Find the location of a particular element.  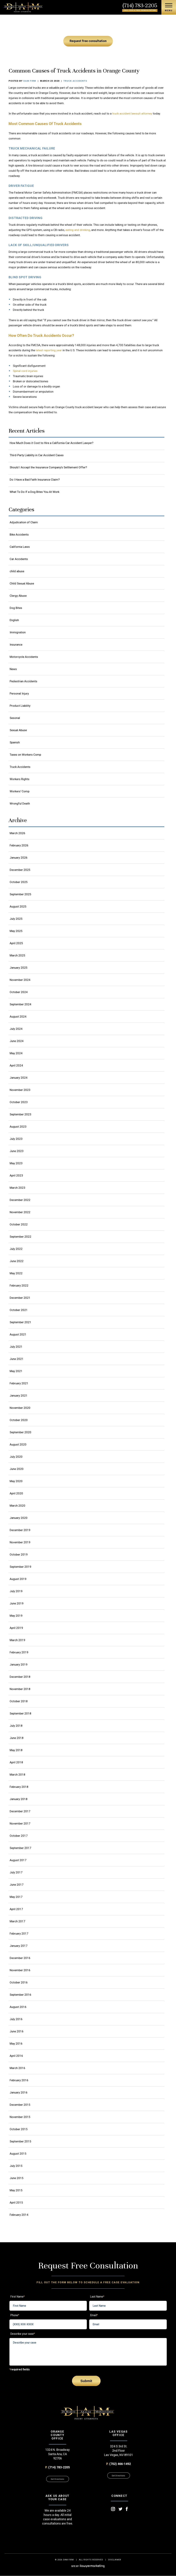

August 2016 is located at coordinates (18, 2007).